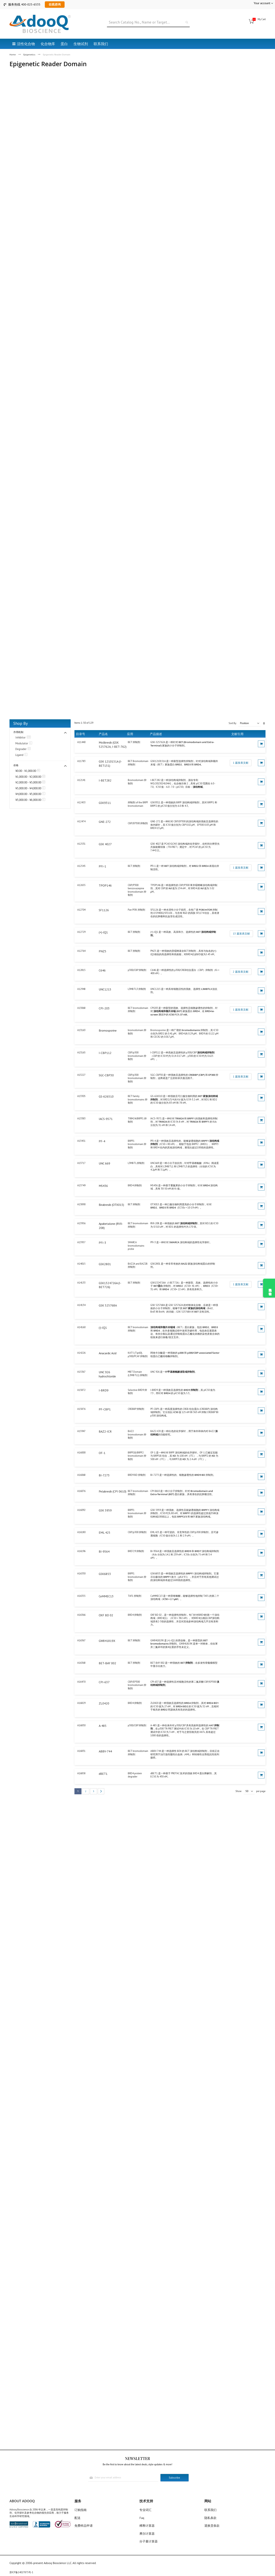 The width and height of the screenshot is (275, 2576). What do you see at coordinates (103, 1186) in the screenshot?
I see `MS436` at bounding box center [103, 1186].